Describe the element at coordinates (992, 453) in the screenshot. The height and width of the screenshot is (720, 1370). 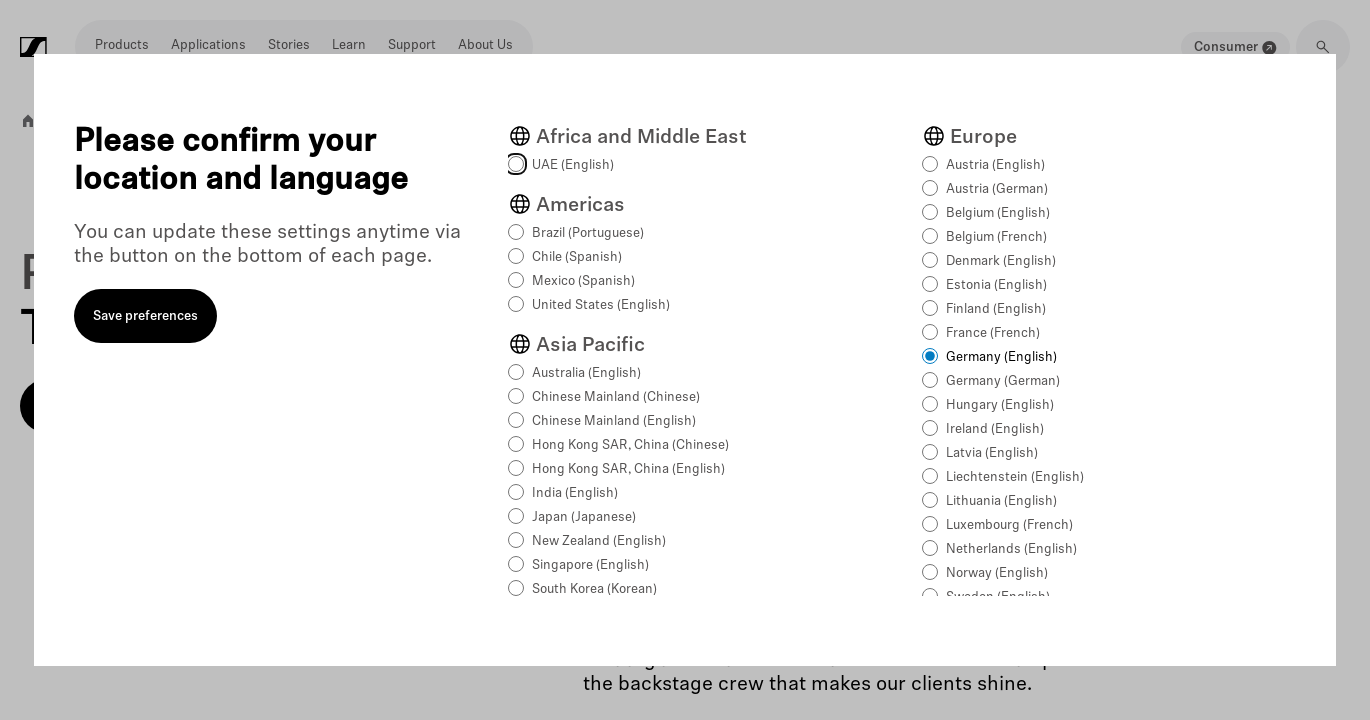
I see `Latvia (English)` at that location.